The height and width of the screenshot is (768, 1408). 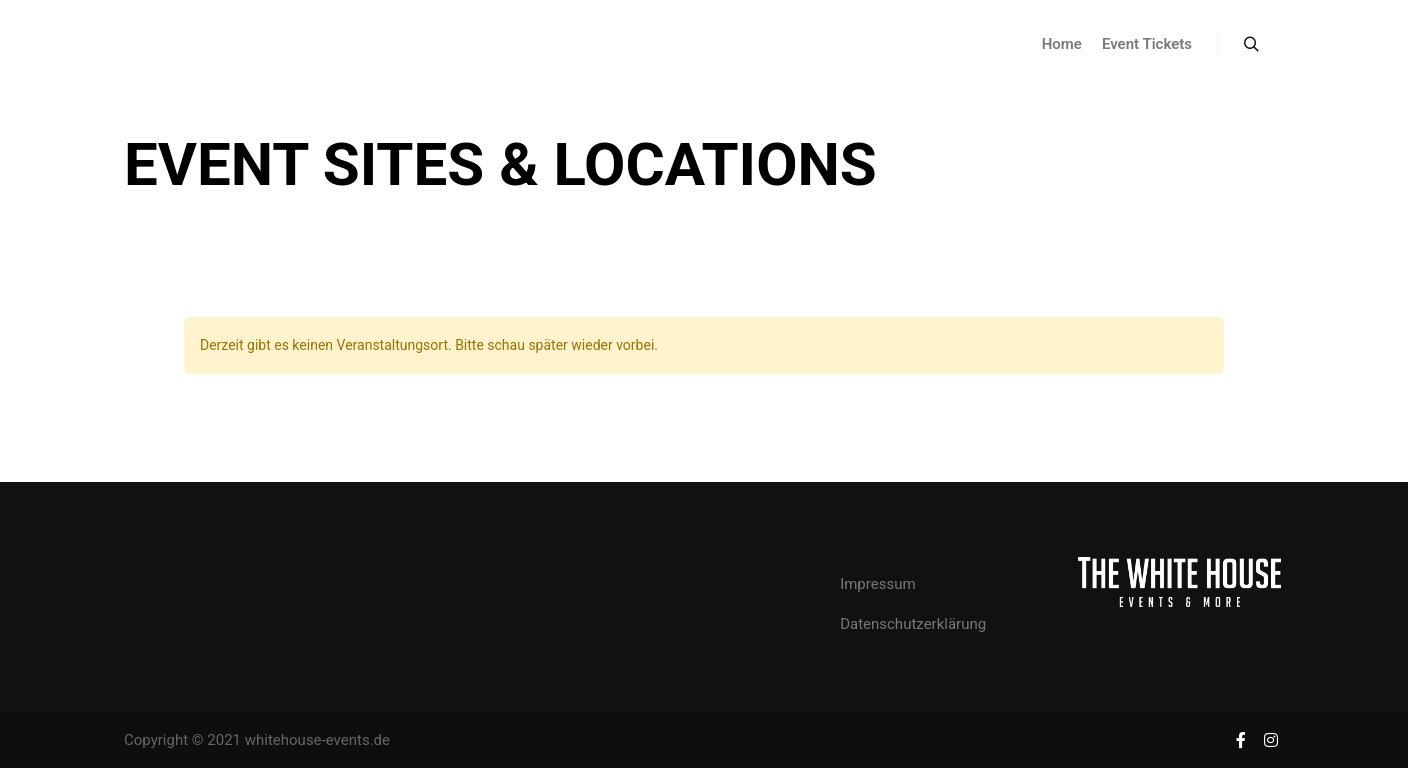 What do you see at coordinates (913, 624) in the screenshot?
I see `Datenschutzerklärung` at bounding box center [913, 624].